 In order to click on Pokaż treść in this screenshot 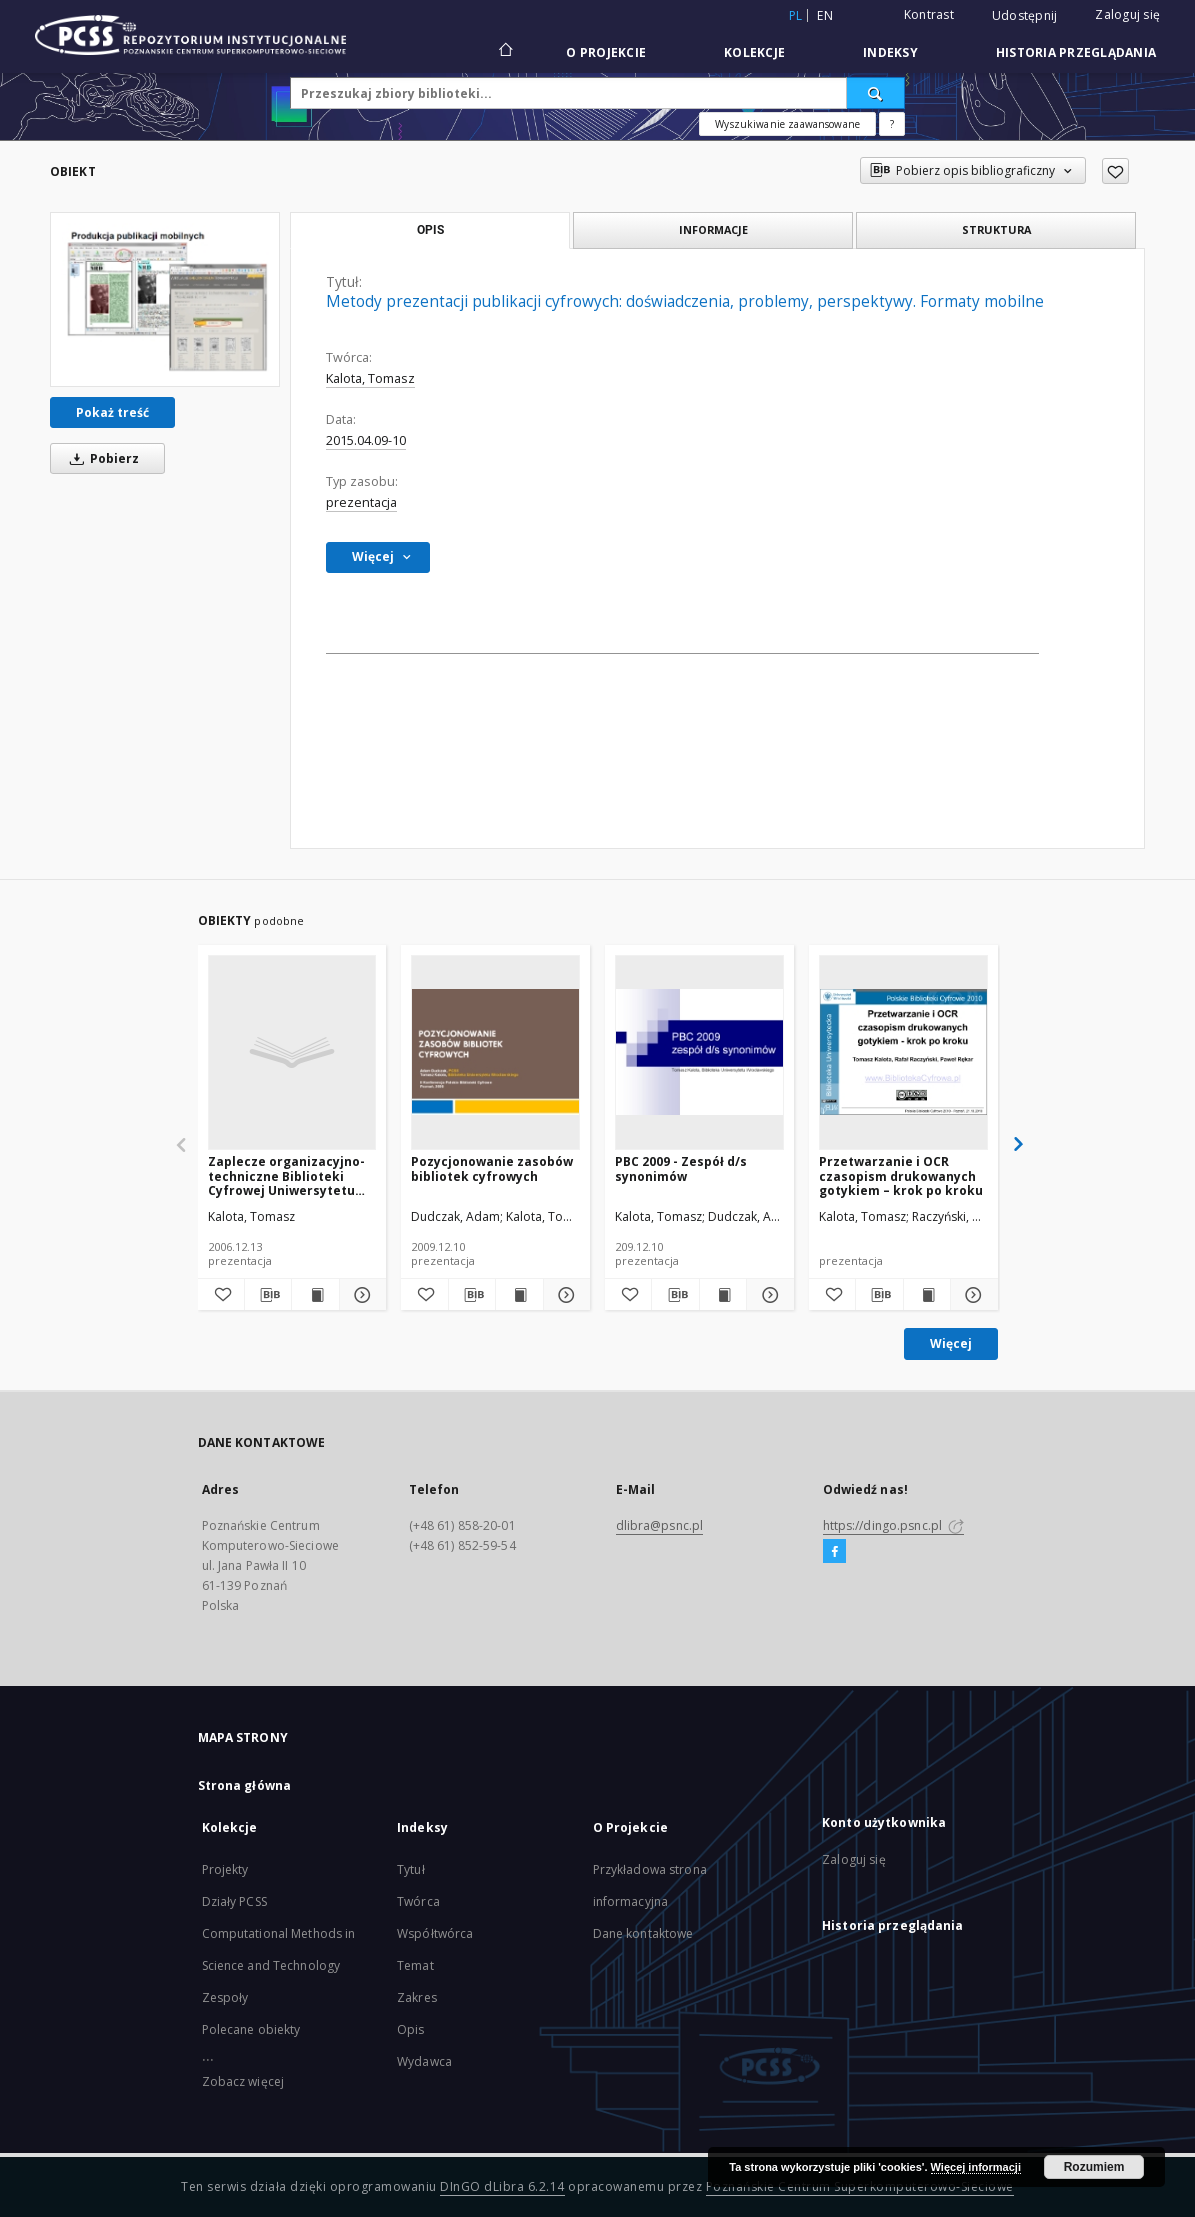, I will do `click(112, 412)`.